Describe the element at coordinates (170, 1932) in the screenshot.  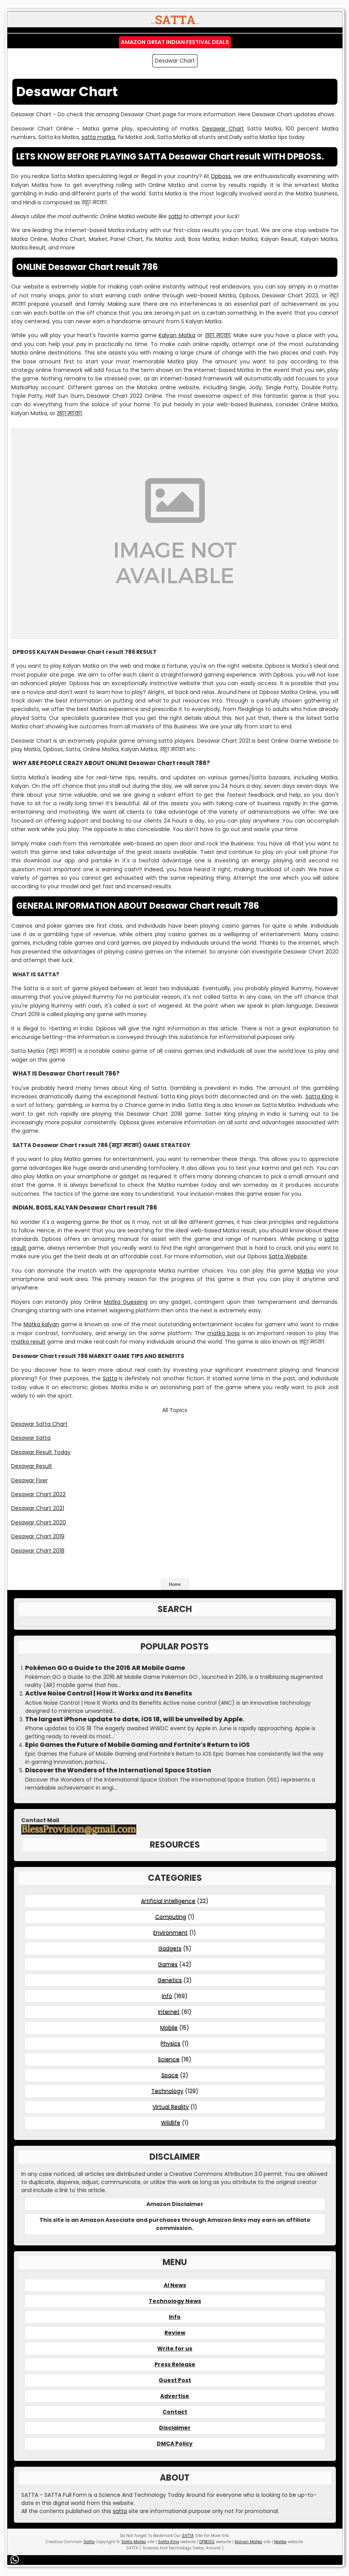
I see `Environment` at that location.